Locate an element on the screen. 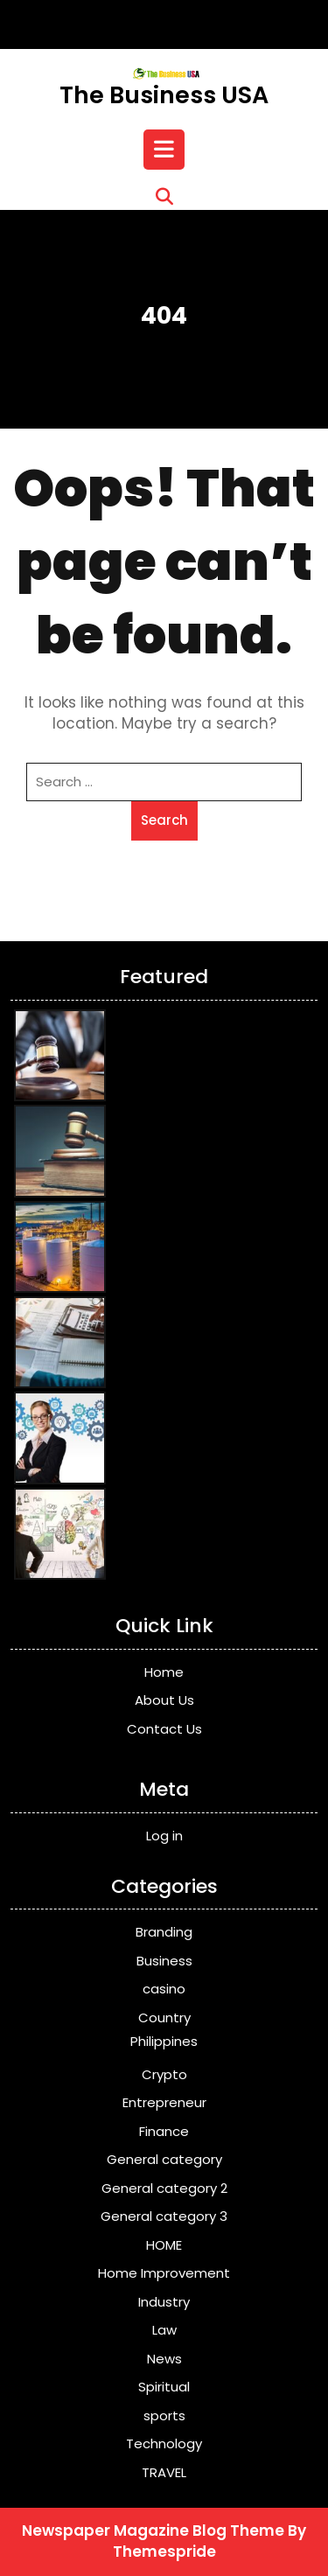 Image resolution: width=328 pixels, height=2576 pixels. Industry is located at coordinates (164, 2302).